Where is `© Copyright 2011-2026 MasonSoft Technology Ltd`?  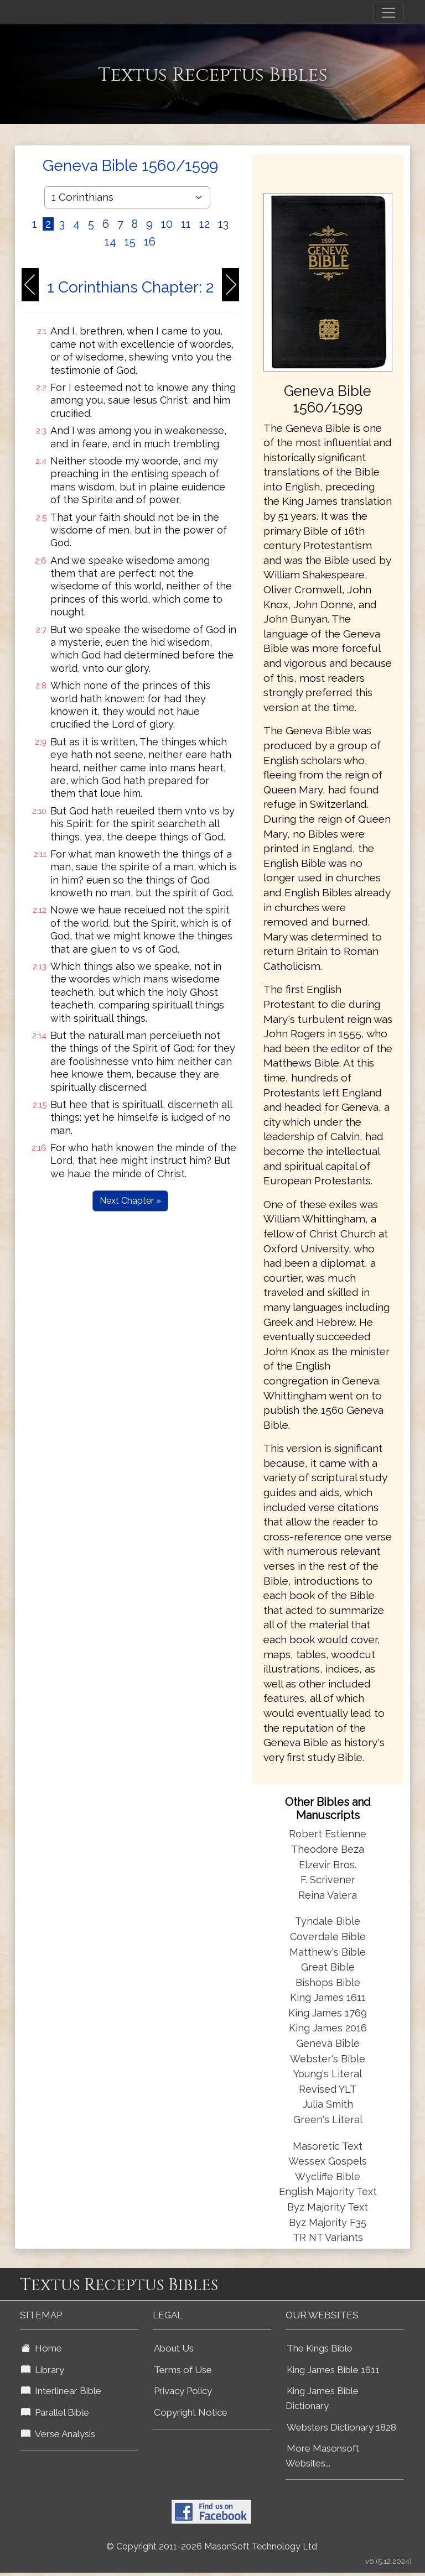
© Copyright 2011-2026 MasonSoft Technology Ltd is located at coordinates (211, 2546).